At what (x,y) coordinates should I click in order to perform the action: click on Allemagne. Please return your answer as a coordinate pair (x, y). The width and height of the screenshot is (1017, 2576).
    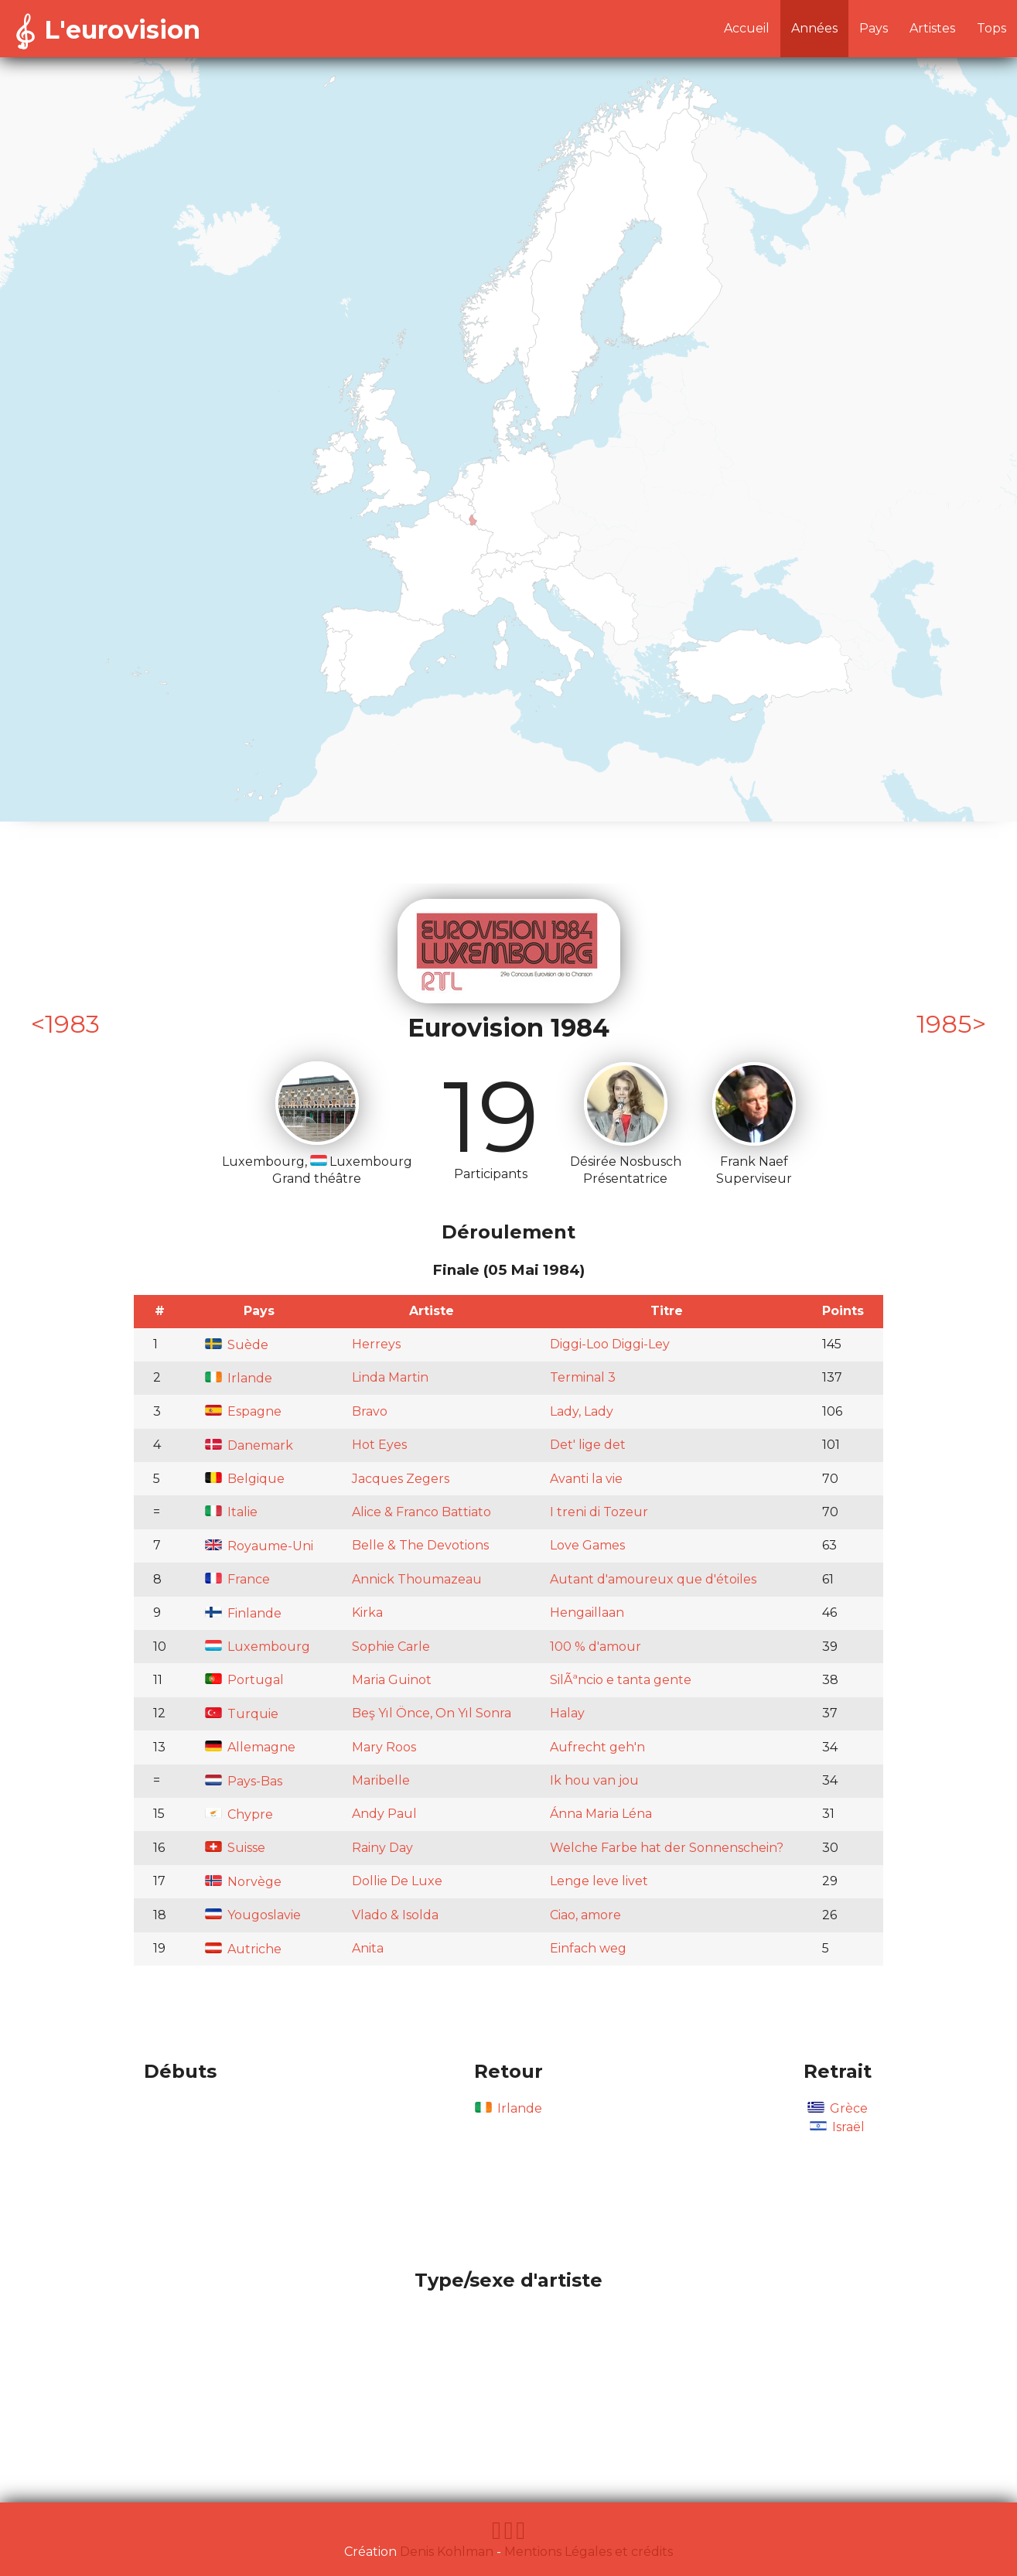
    Looking at the image, I should click on (250, 1747).